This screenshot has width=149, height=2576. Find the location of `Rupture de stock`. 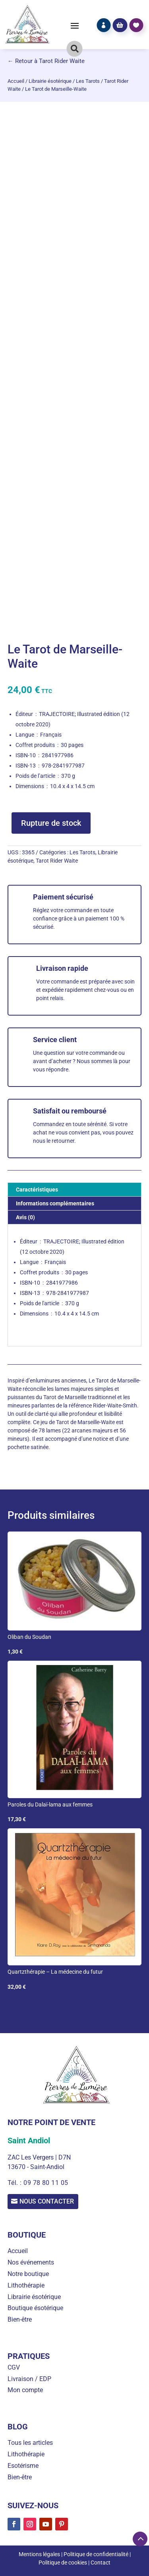

Rupture de stock is located at coordinates (51, 823).